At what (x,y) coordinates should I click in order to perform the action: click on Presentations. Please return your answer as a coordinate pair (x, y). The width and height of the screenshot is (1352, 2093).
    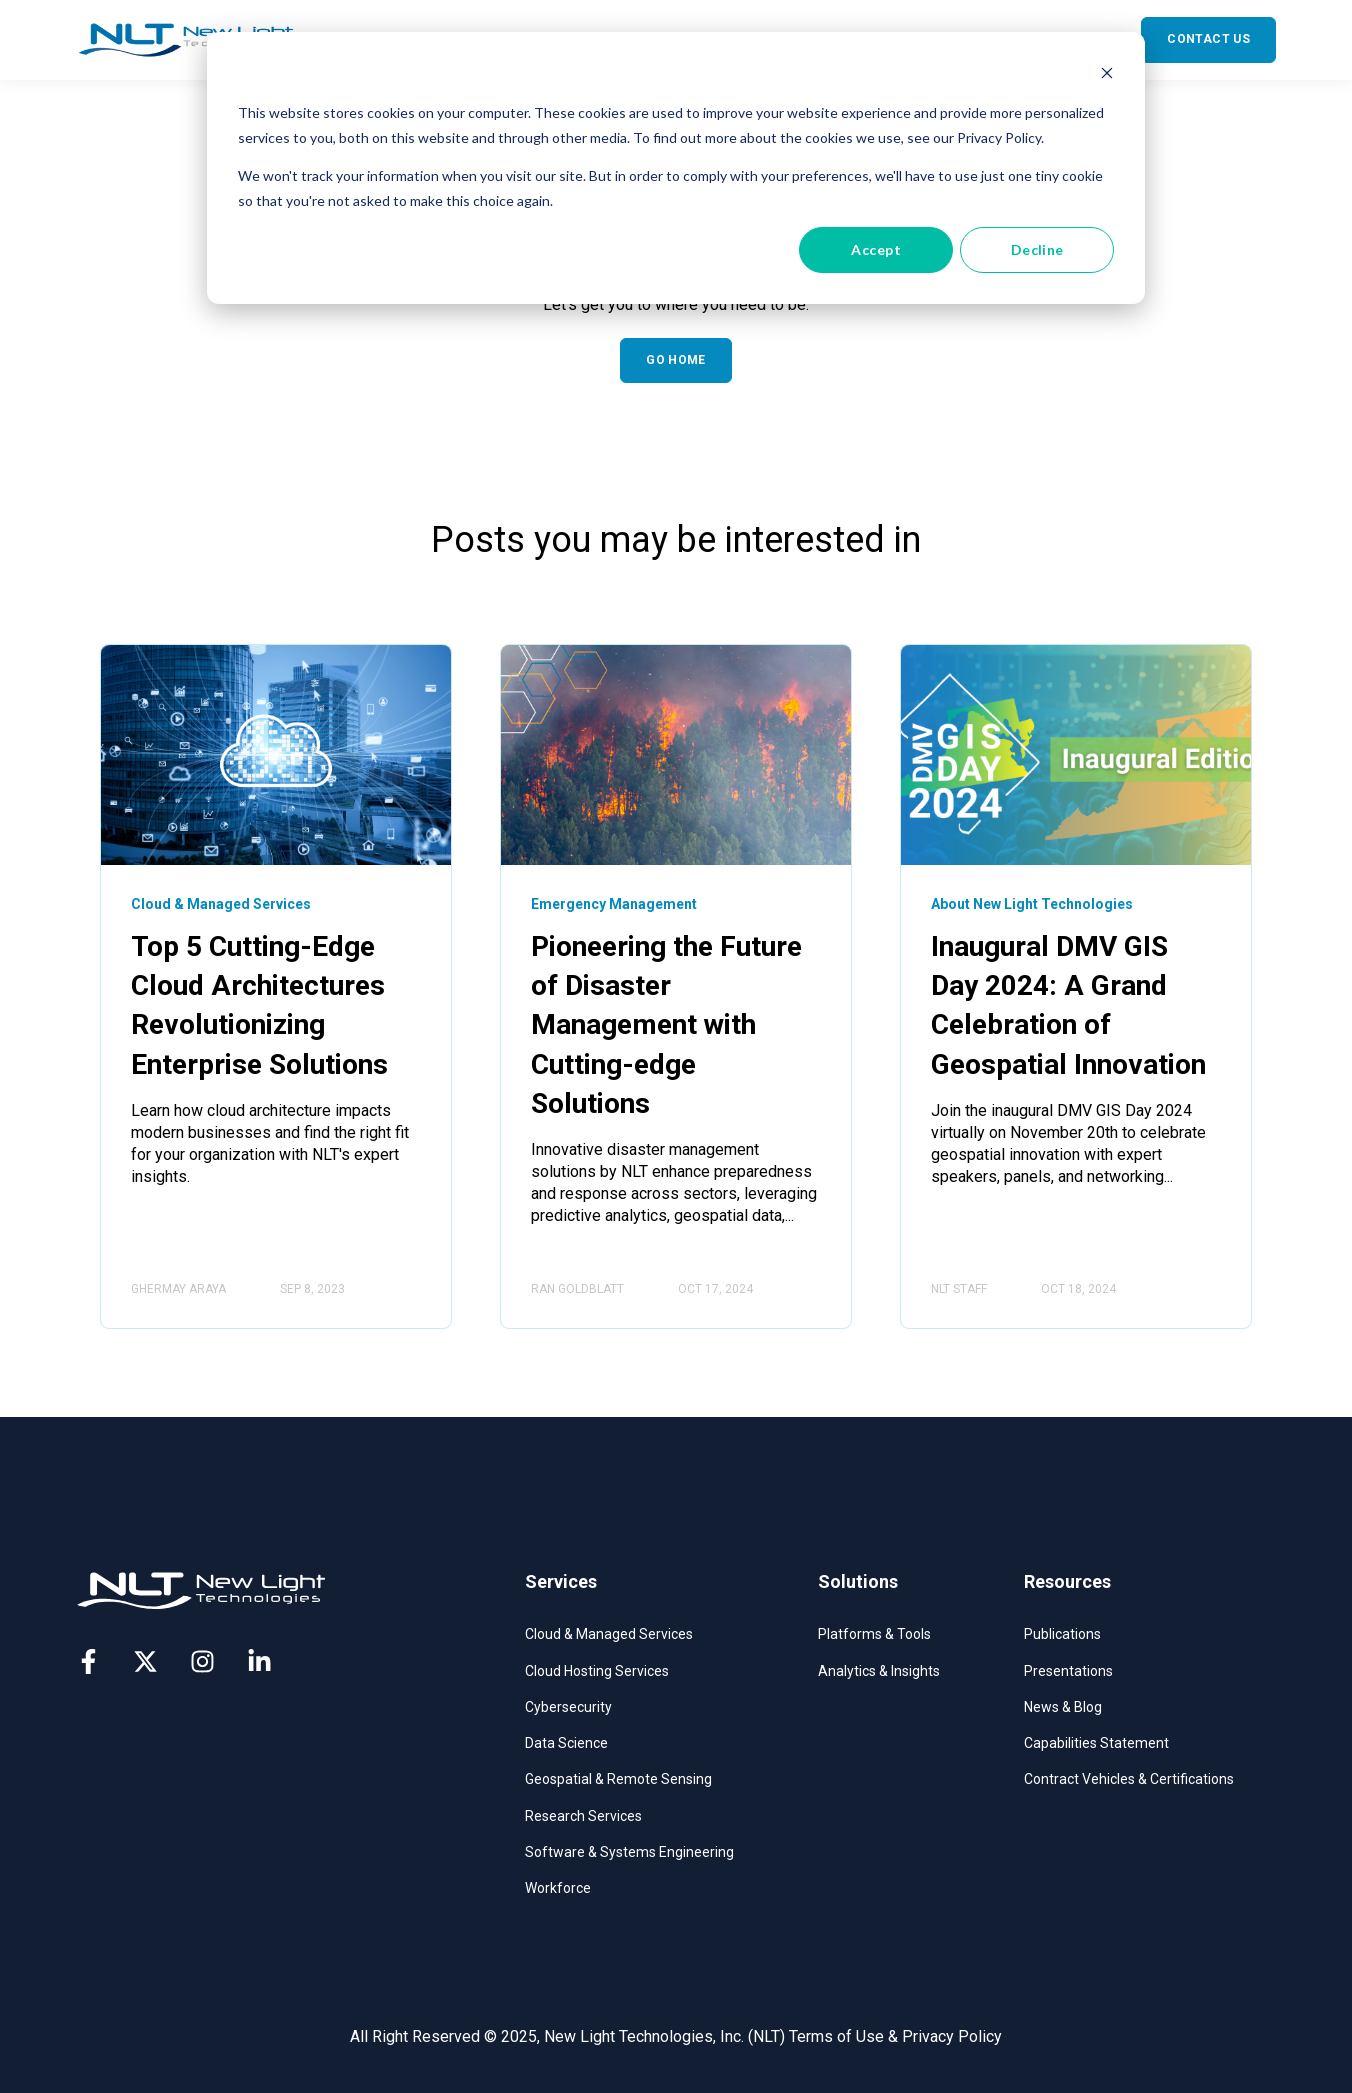
    Looking at the image, I should click on (1068, 1671).